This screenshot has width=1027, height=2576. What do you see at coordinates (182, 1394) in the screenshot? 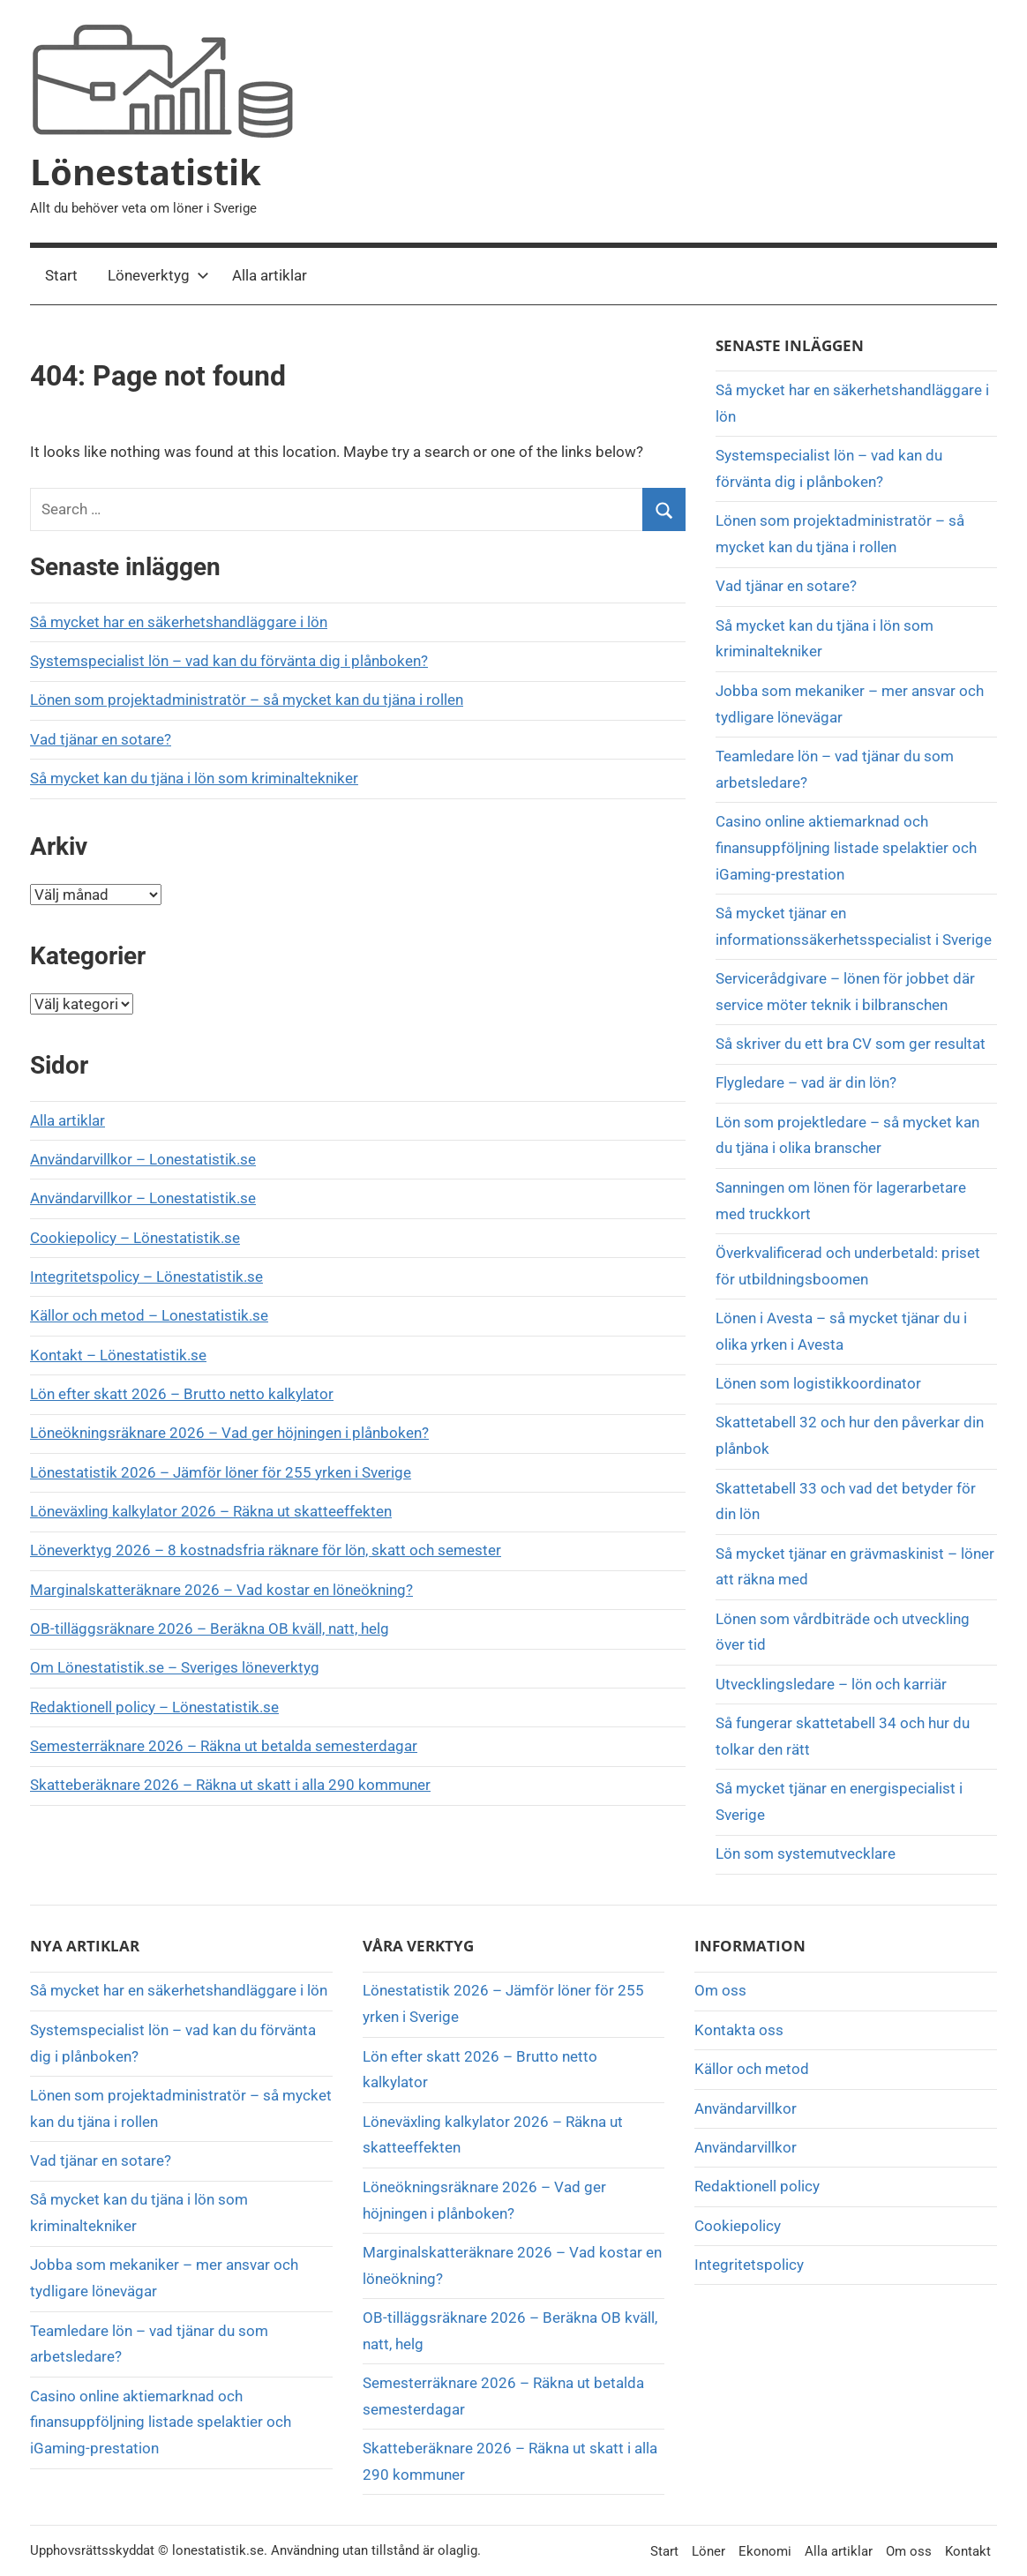
I see `Lön efter skatt 2026 – Brutto netto kalkylator` at bounding box center [182, 1394].